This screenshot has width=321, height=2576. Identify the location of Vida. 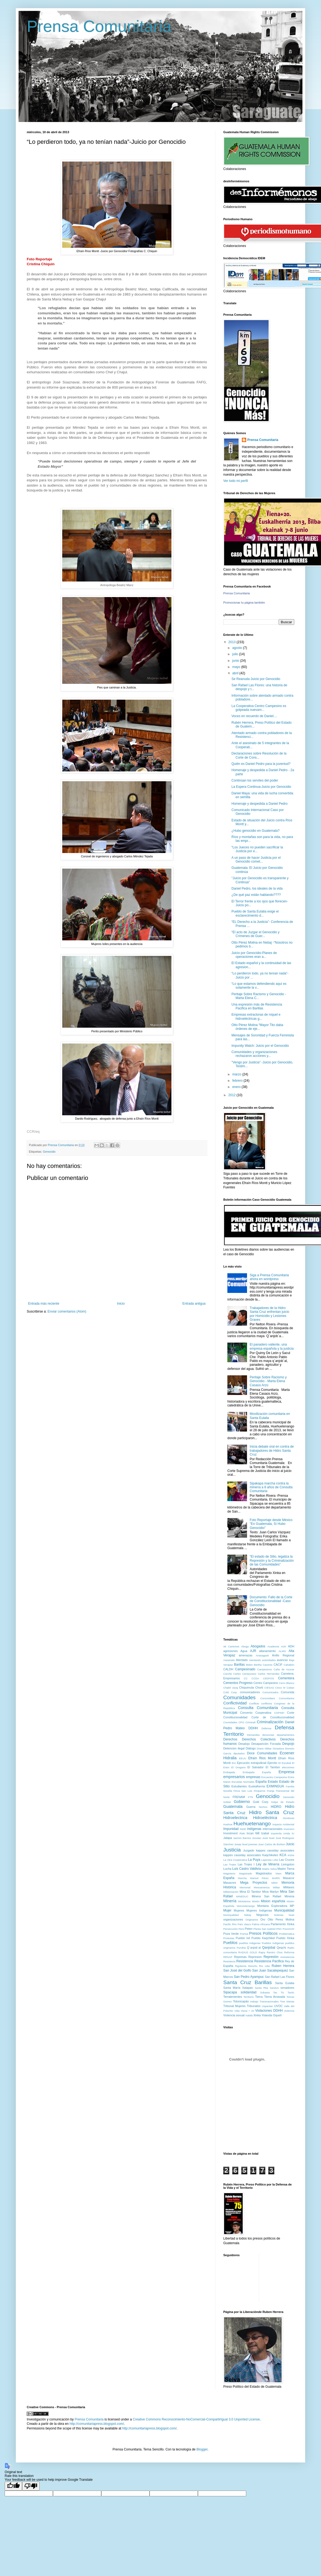
(237, 2010).